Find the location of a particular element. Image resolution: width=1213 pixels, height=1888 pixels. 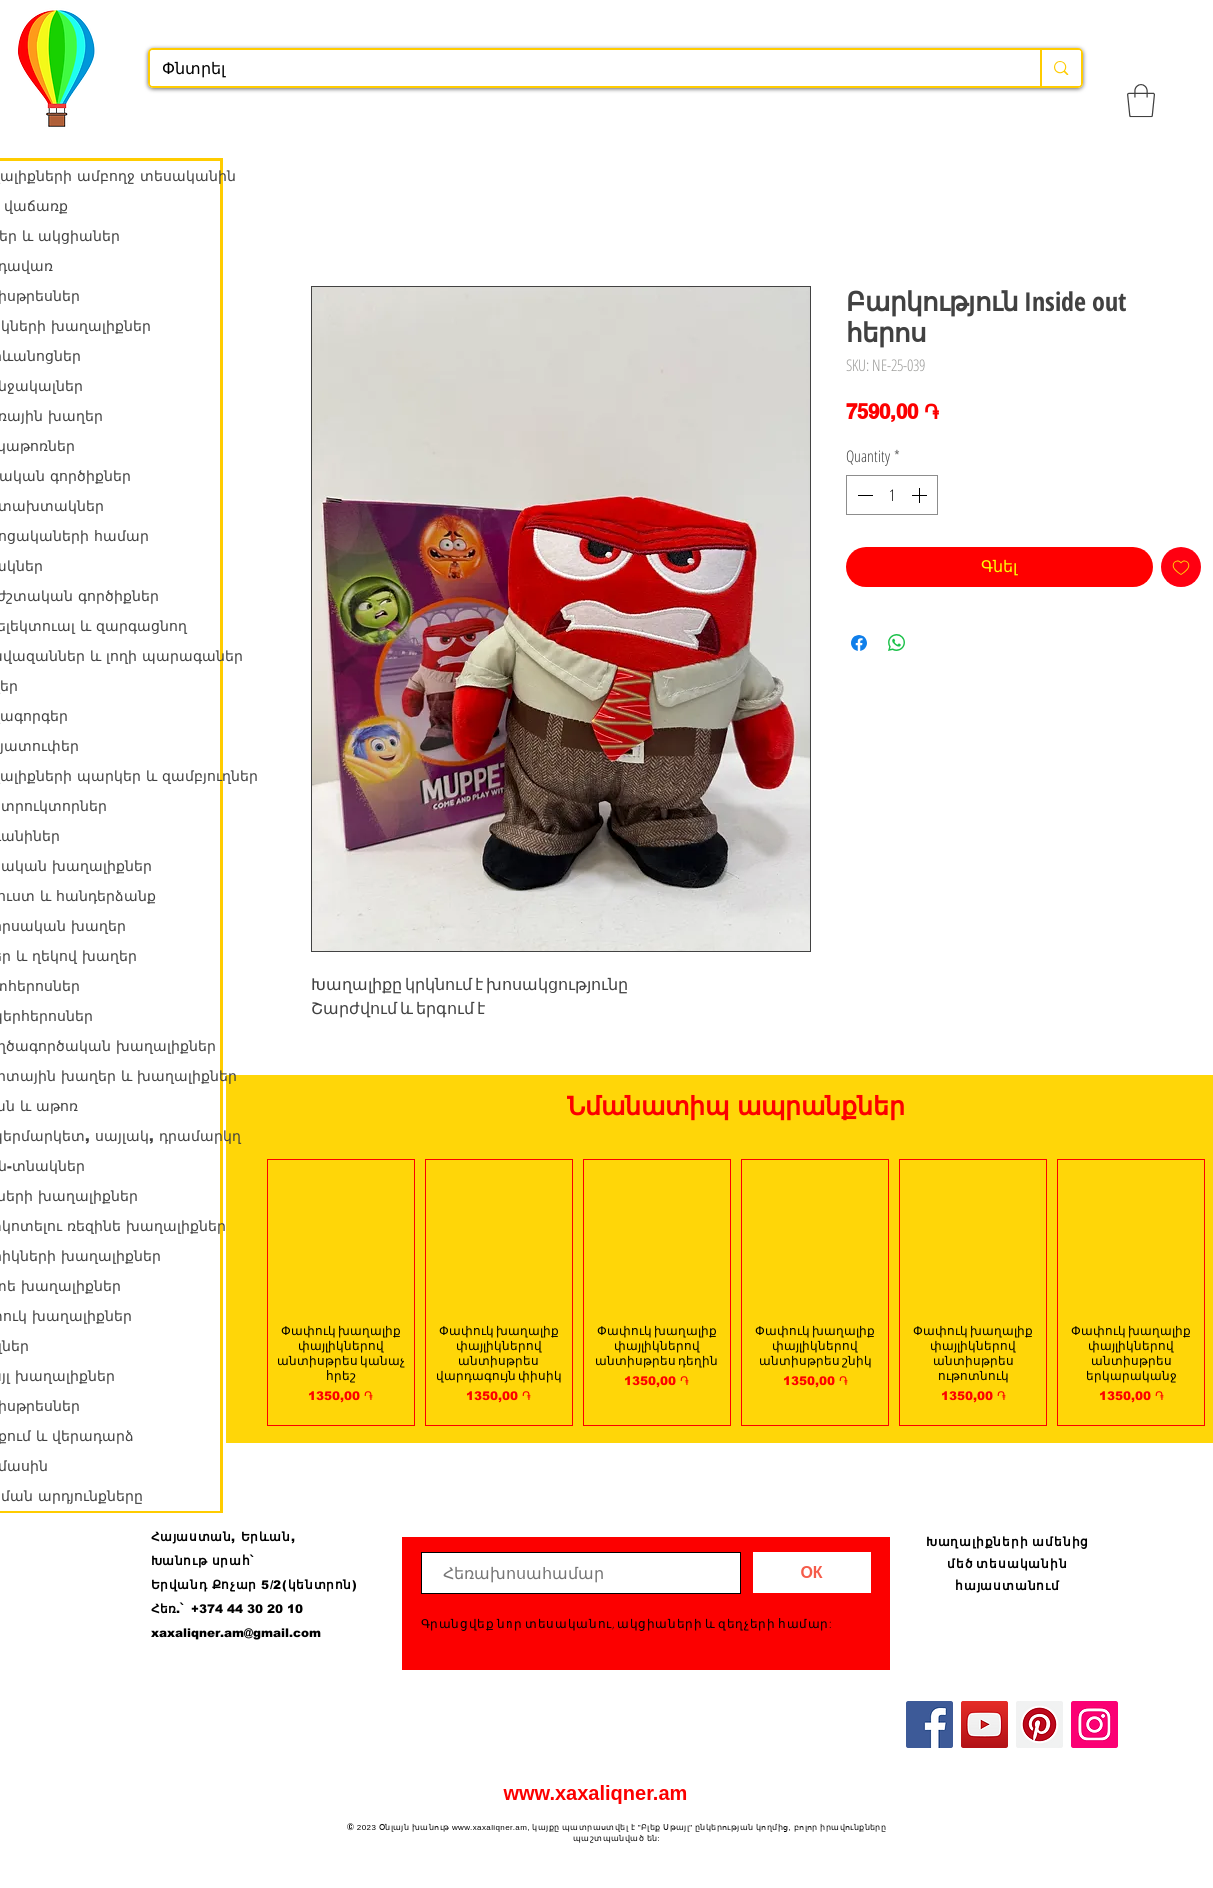

[Share on WhatsApp] is located at coordinates (897, 643).